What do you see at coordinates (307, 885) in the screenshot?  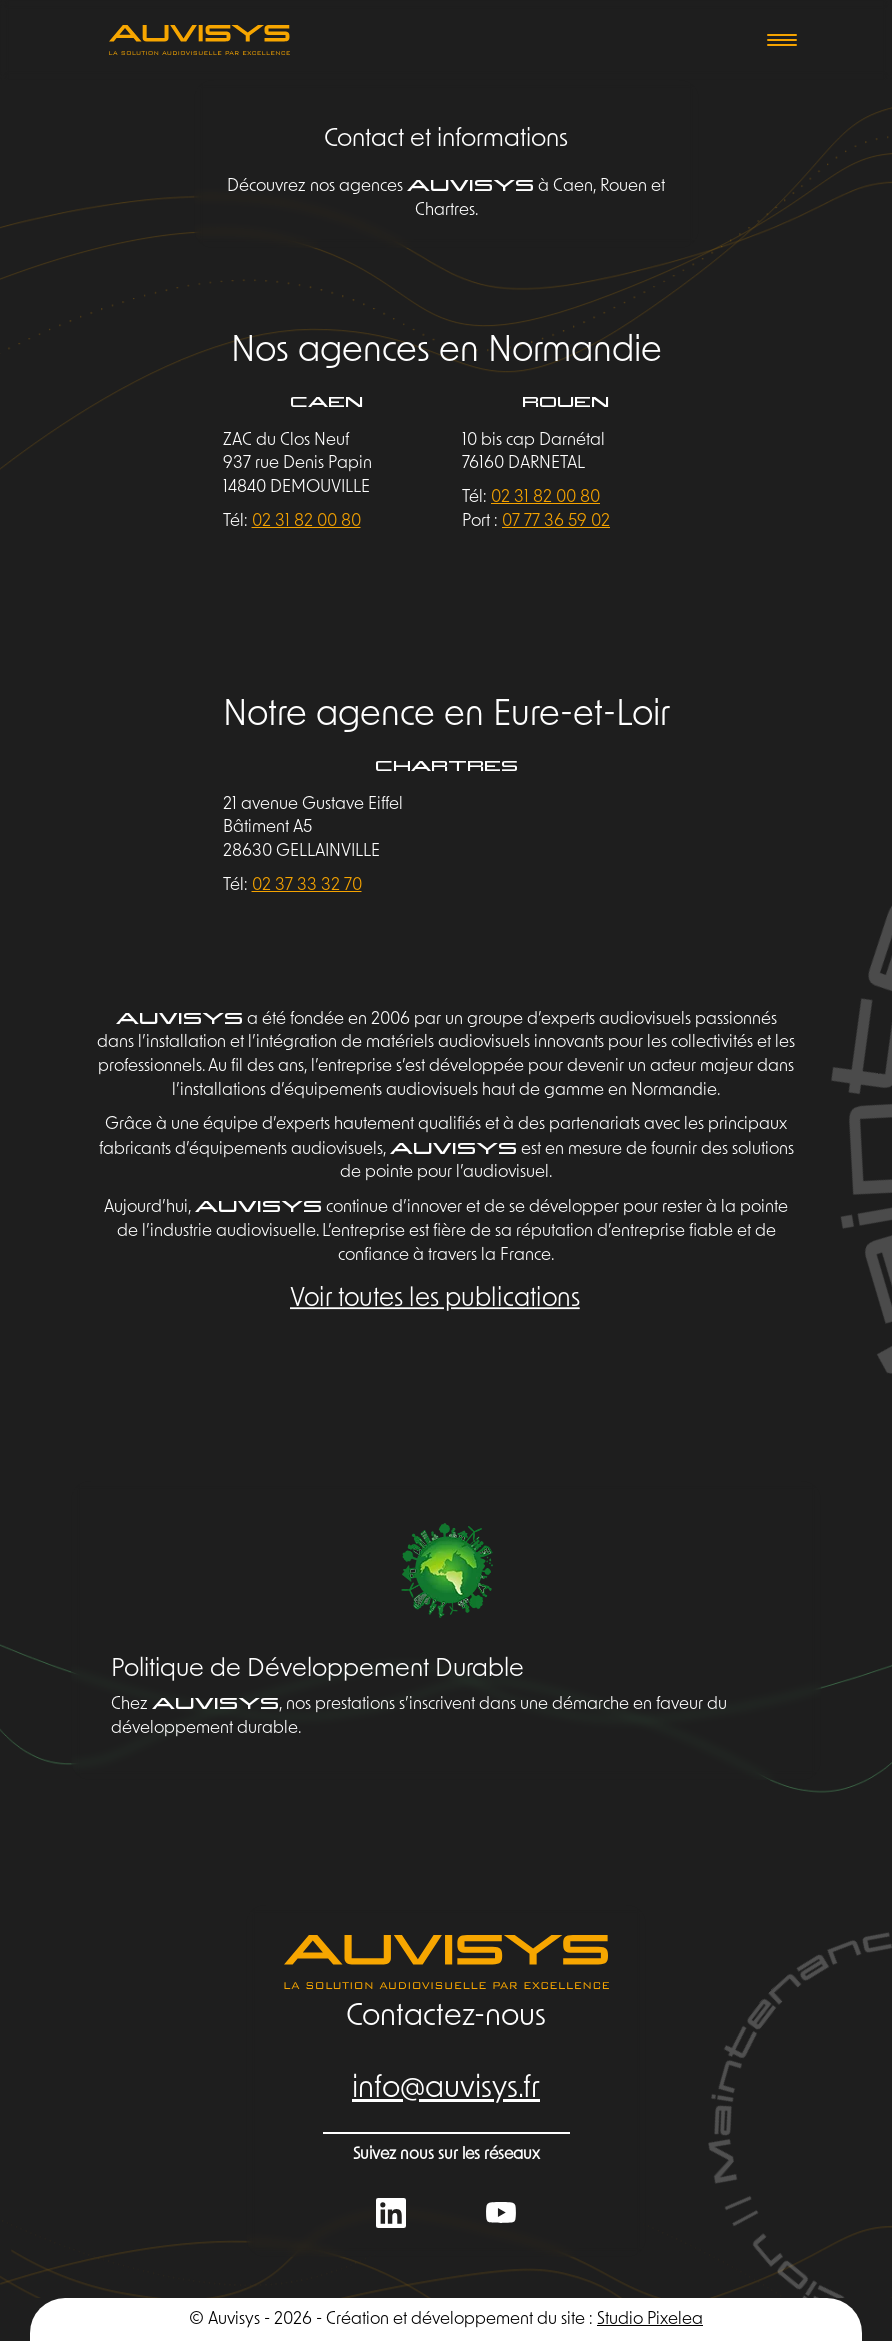 I see `02 37 33 32 70` at bounding box center [307, 885].